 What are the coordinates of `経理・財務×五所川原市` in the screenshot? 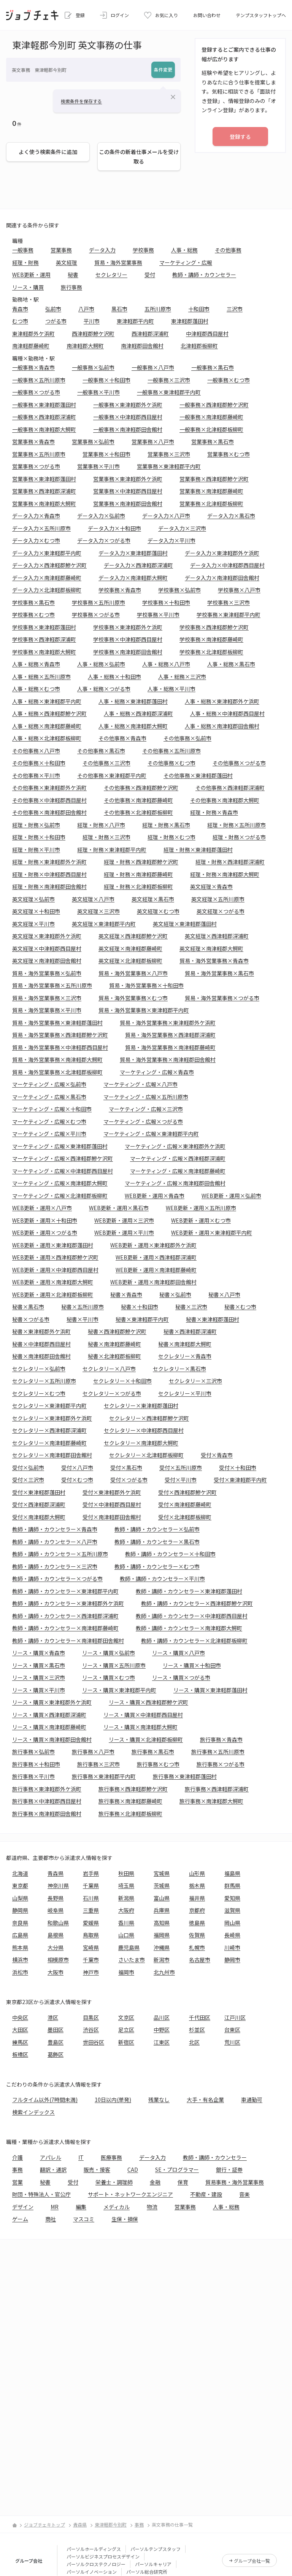 It's located at (236, 825).